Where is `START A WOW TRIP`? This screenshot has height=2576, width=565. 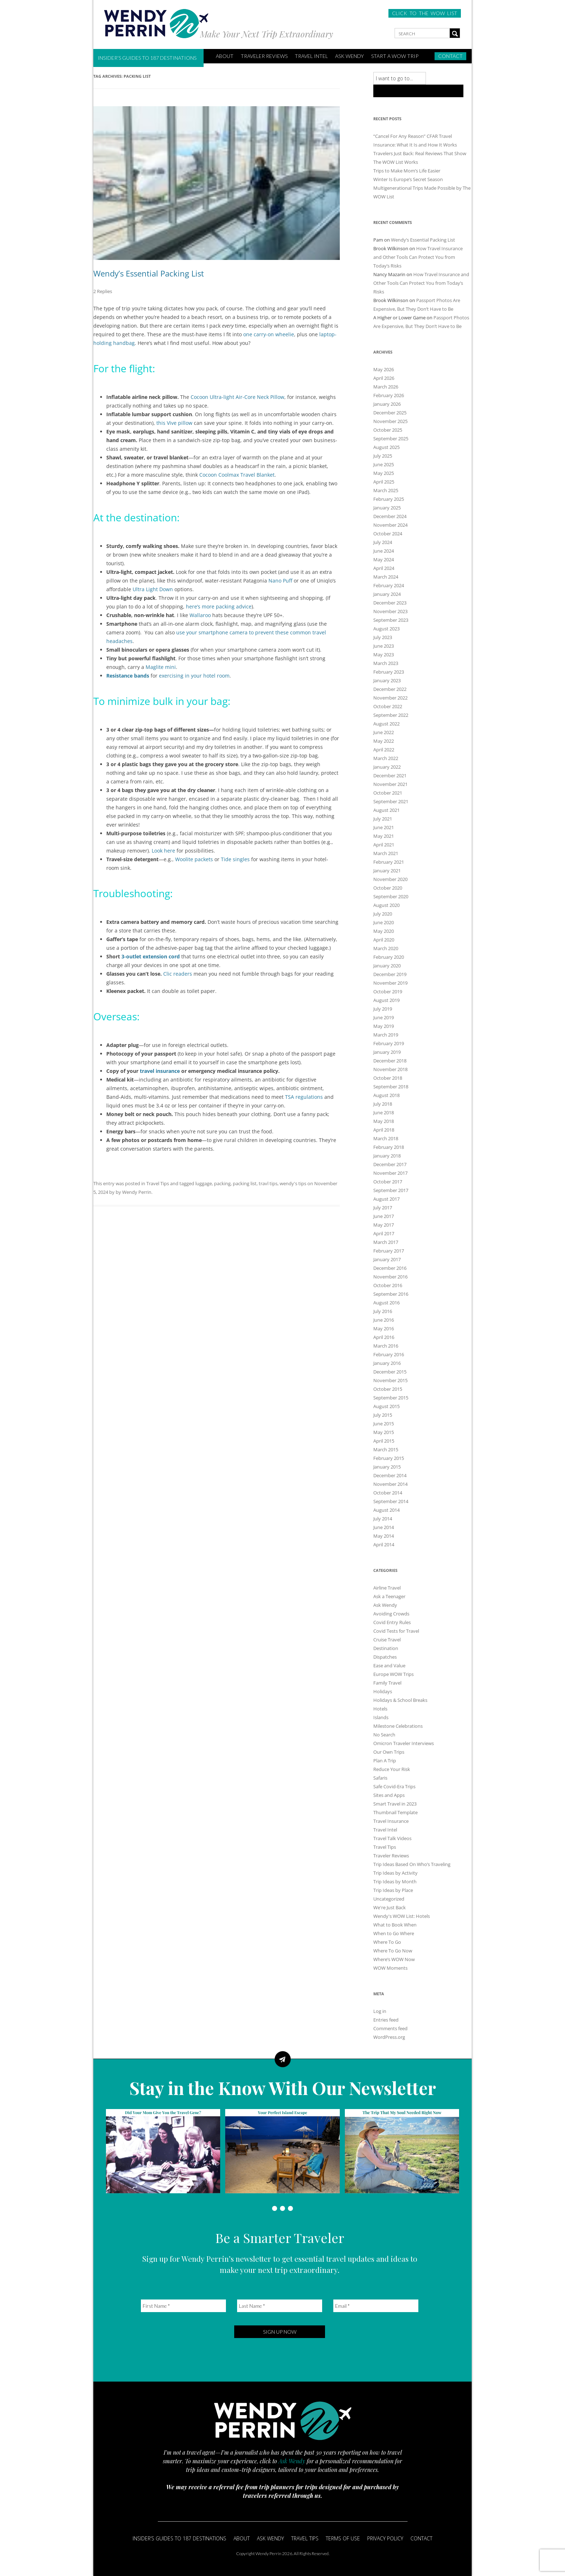
START A WOW TRIP is located at coordinates (394, 56).